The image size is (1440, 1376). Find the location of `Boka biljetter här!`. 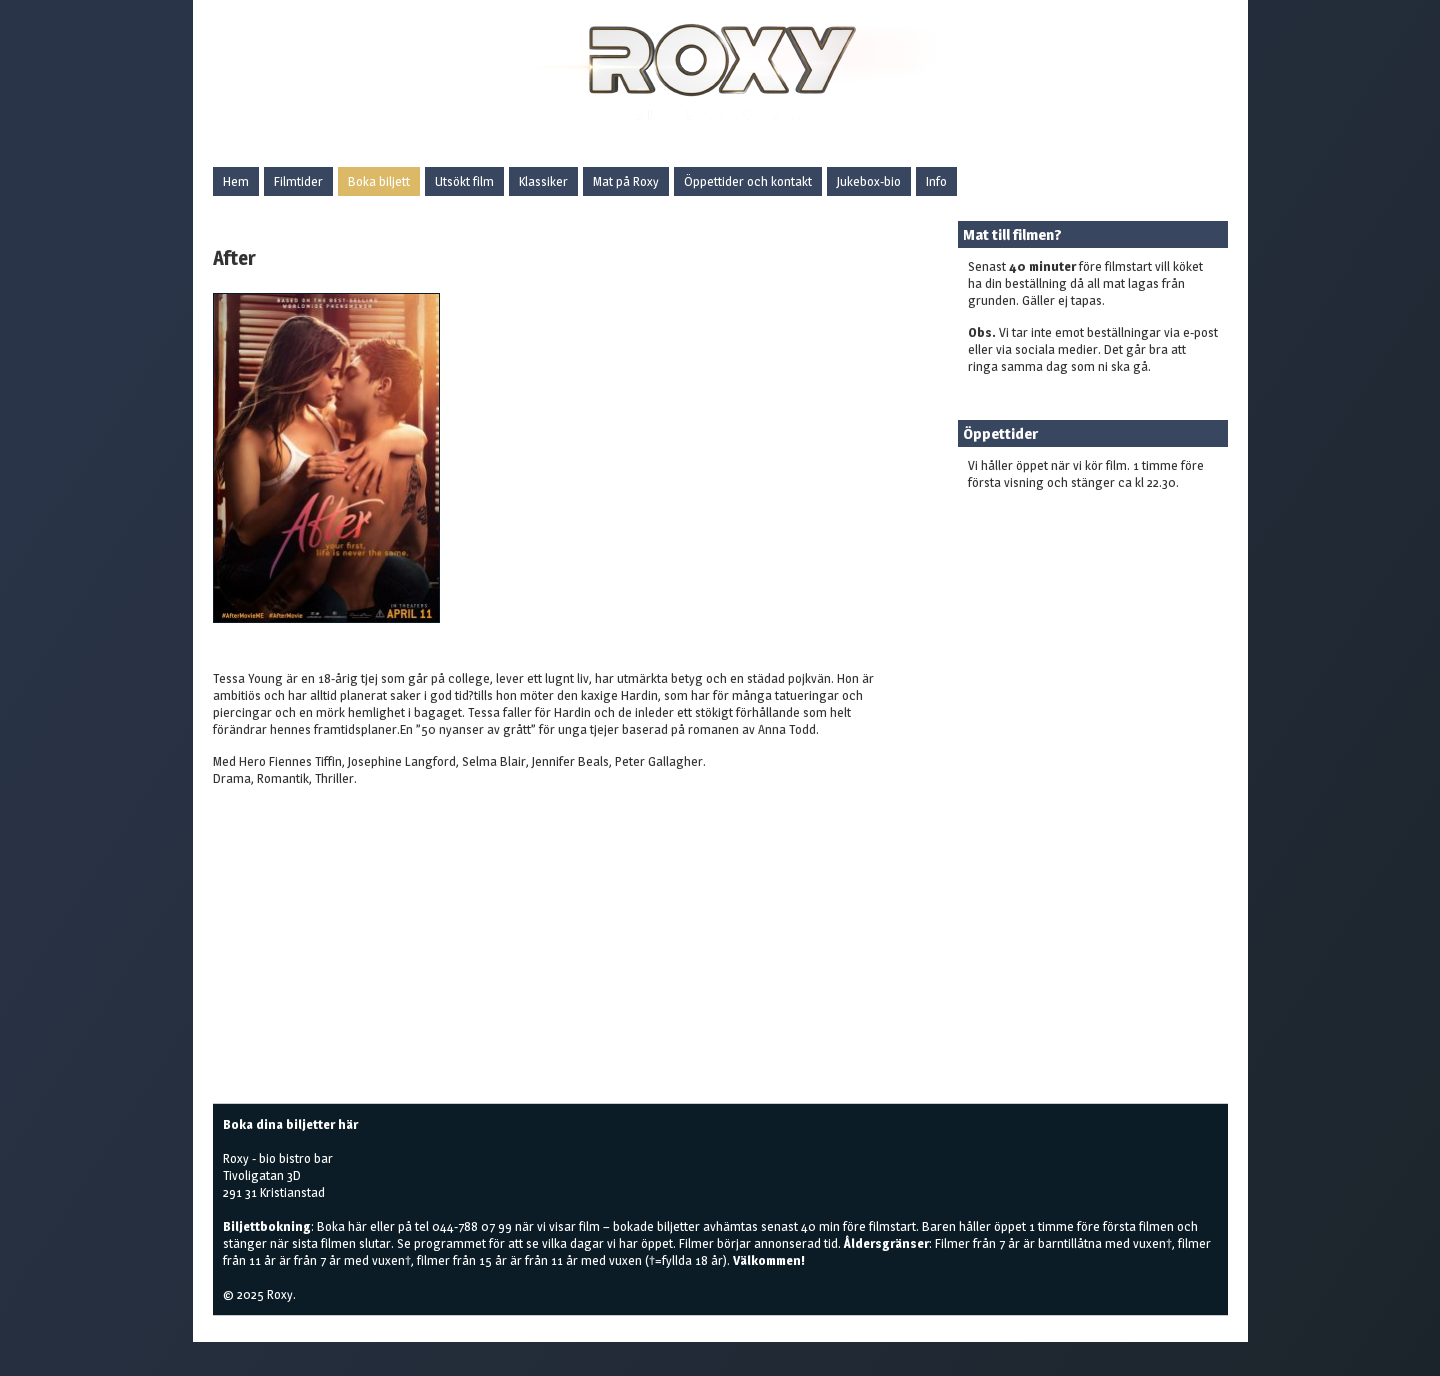

Boka biljetter här! is located at coordinates (1017, 514).